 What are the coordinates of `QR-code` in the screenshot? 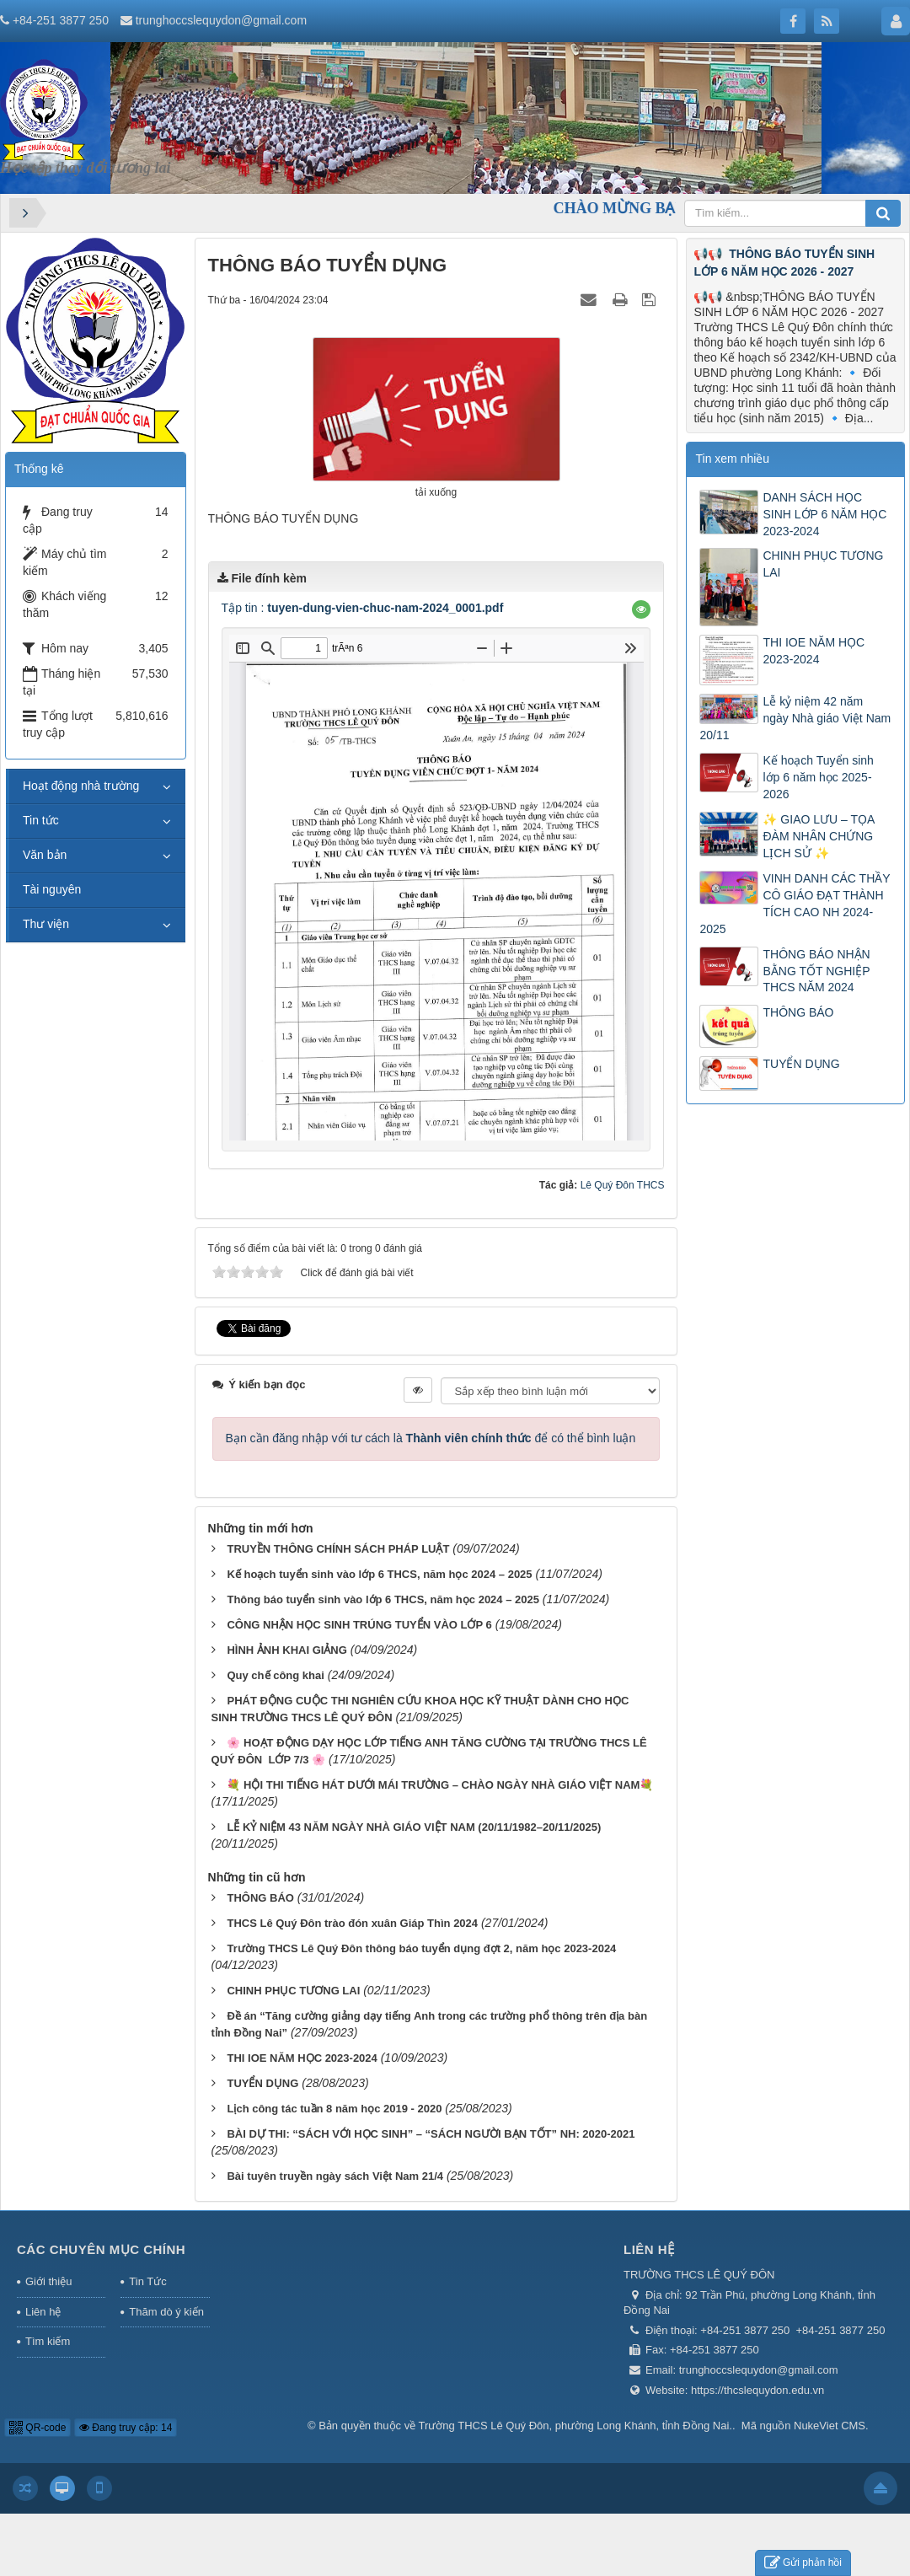 It's located at (37, 2428).